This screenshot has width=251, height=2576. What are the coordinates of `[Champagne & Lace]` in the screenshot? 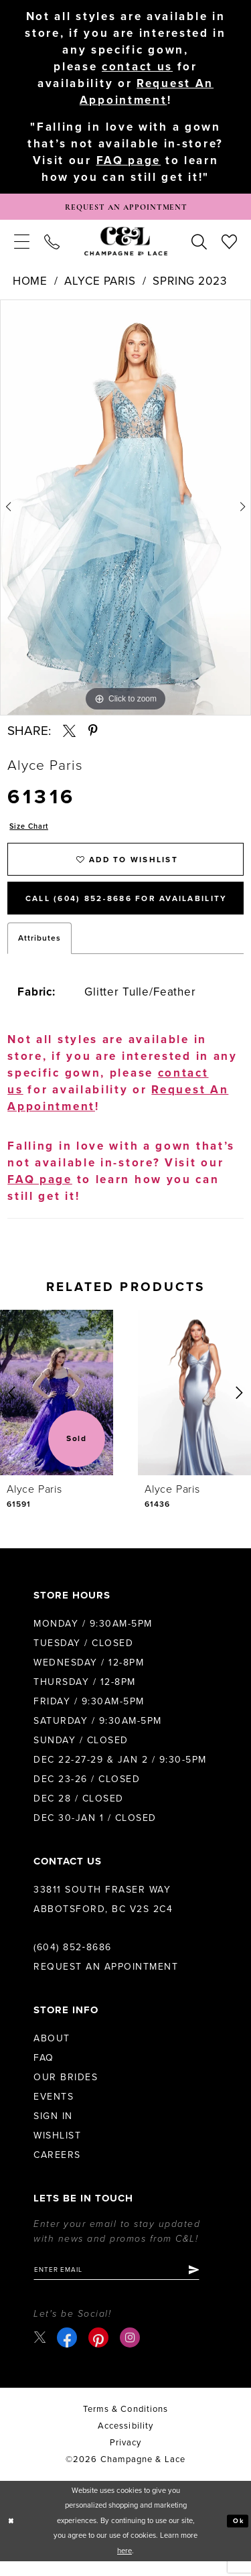 It's located at (125, 244).